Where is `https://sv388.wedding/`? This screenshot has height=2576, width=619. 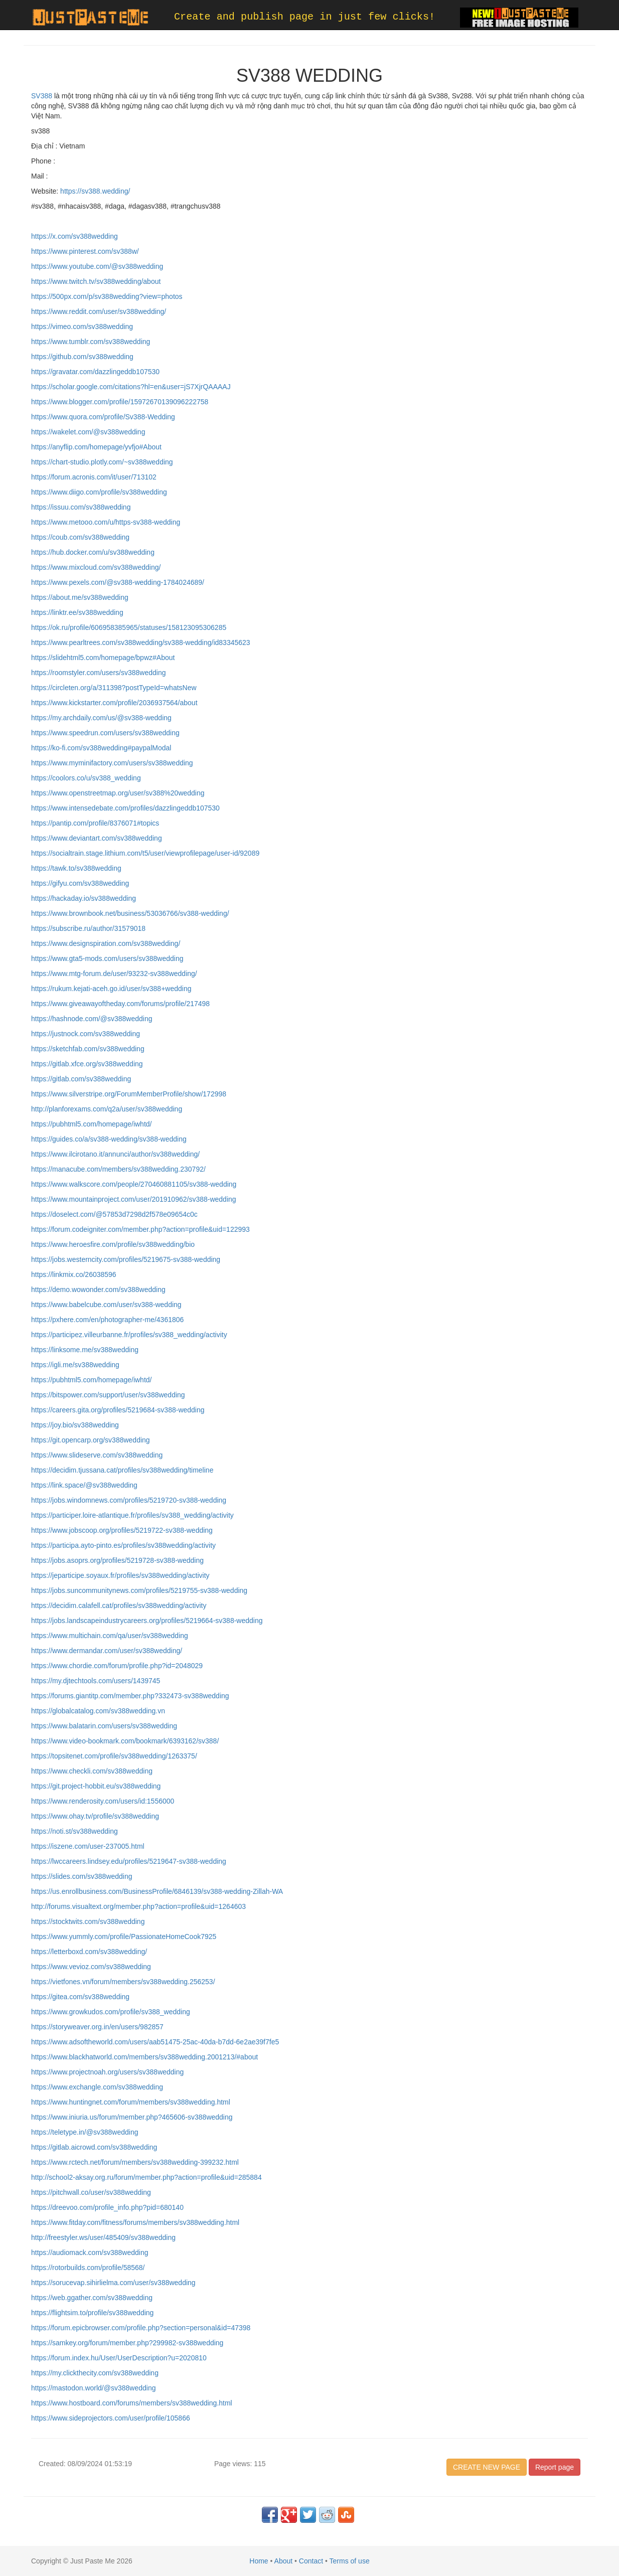 https://sv388.wedding/ is located at coordinates (94, 191).